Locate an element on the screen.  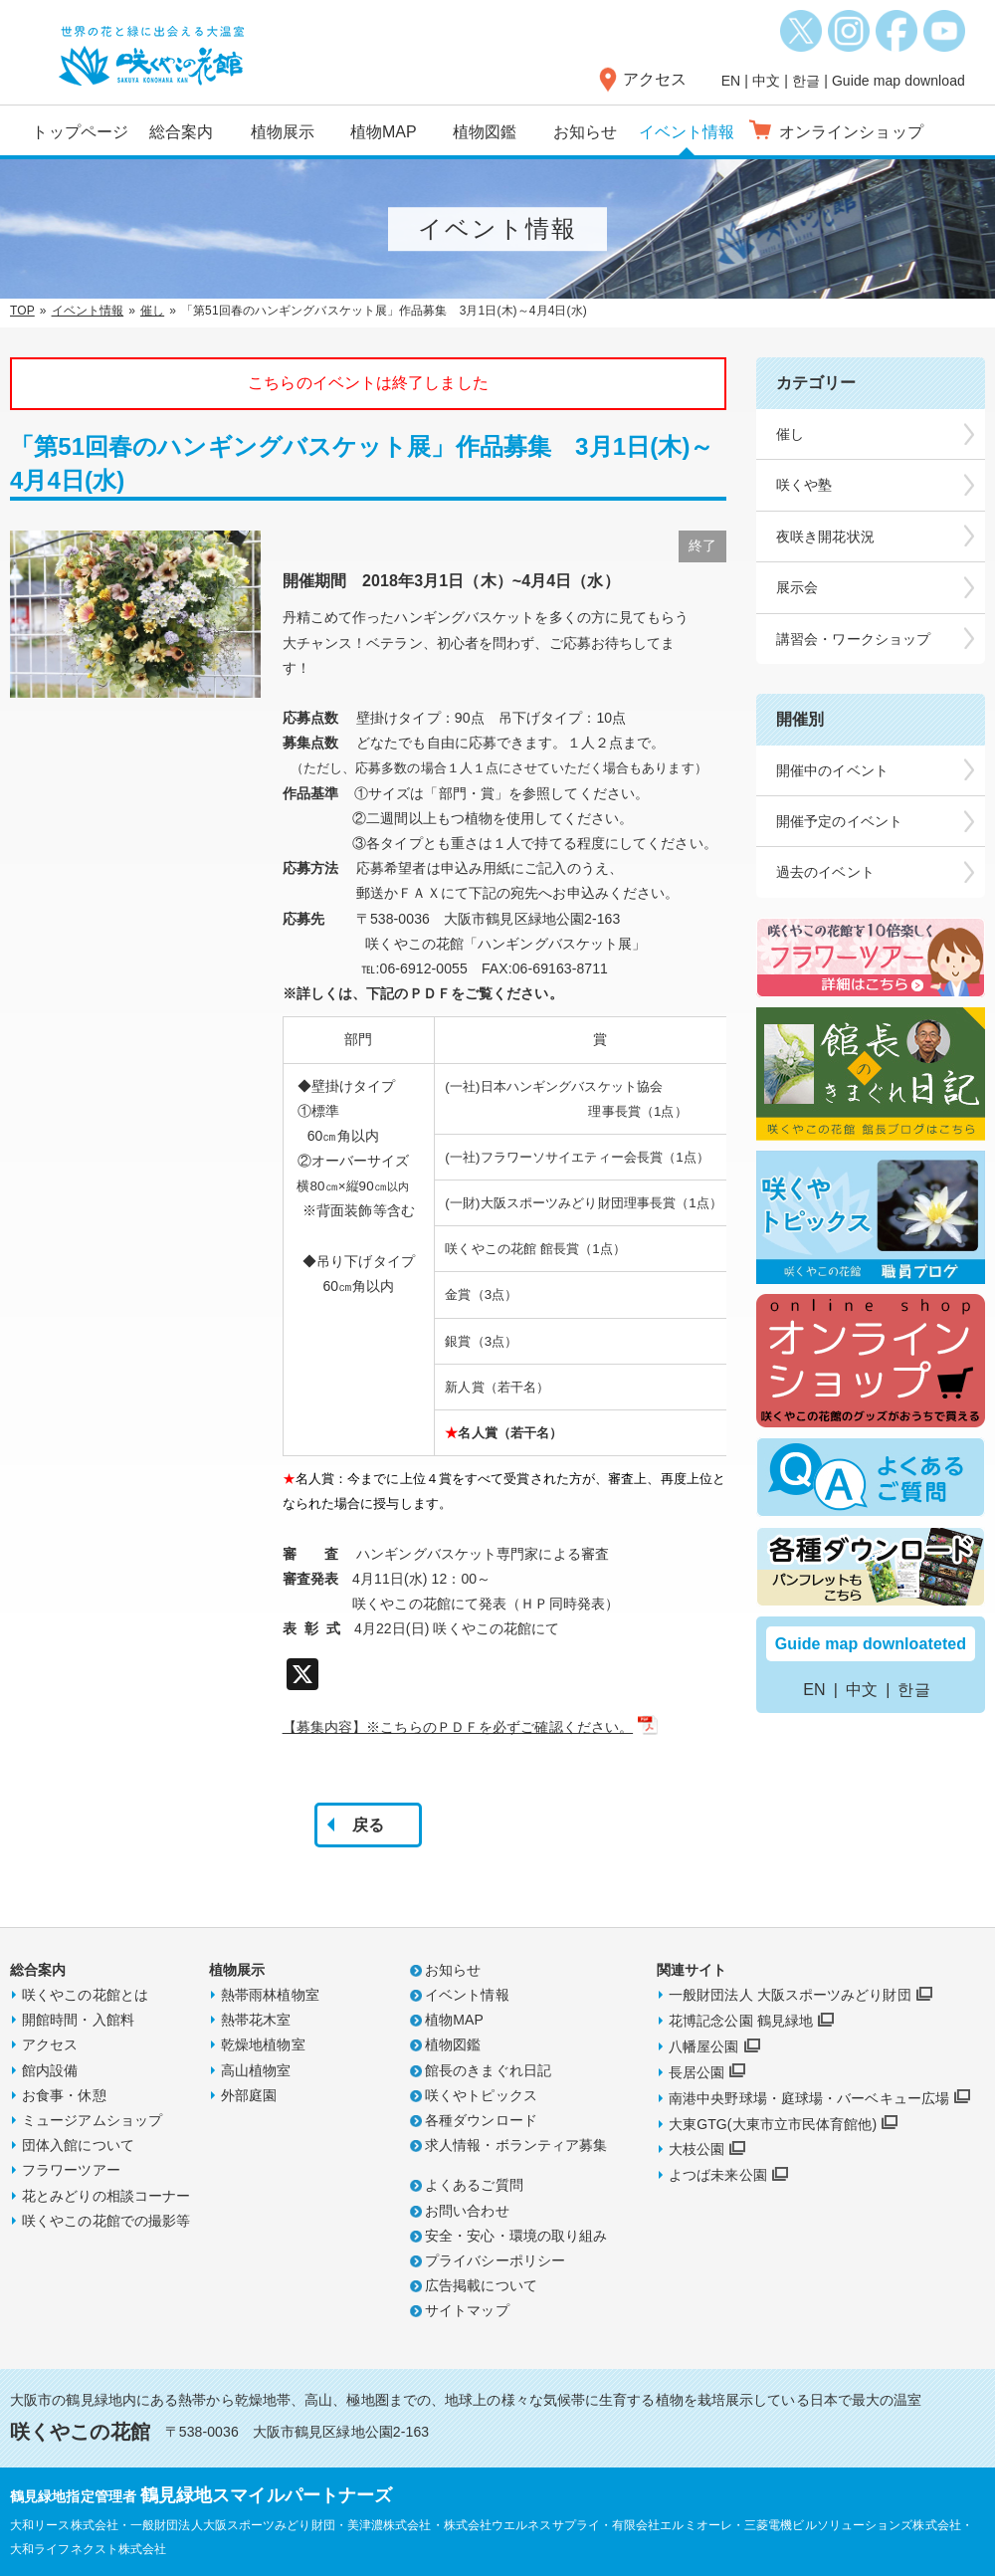
大枝公園 is located at coordinates (696, 2149).